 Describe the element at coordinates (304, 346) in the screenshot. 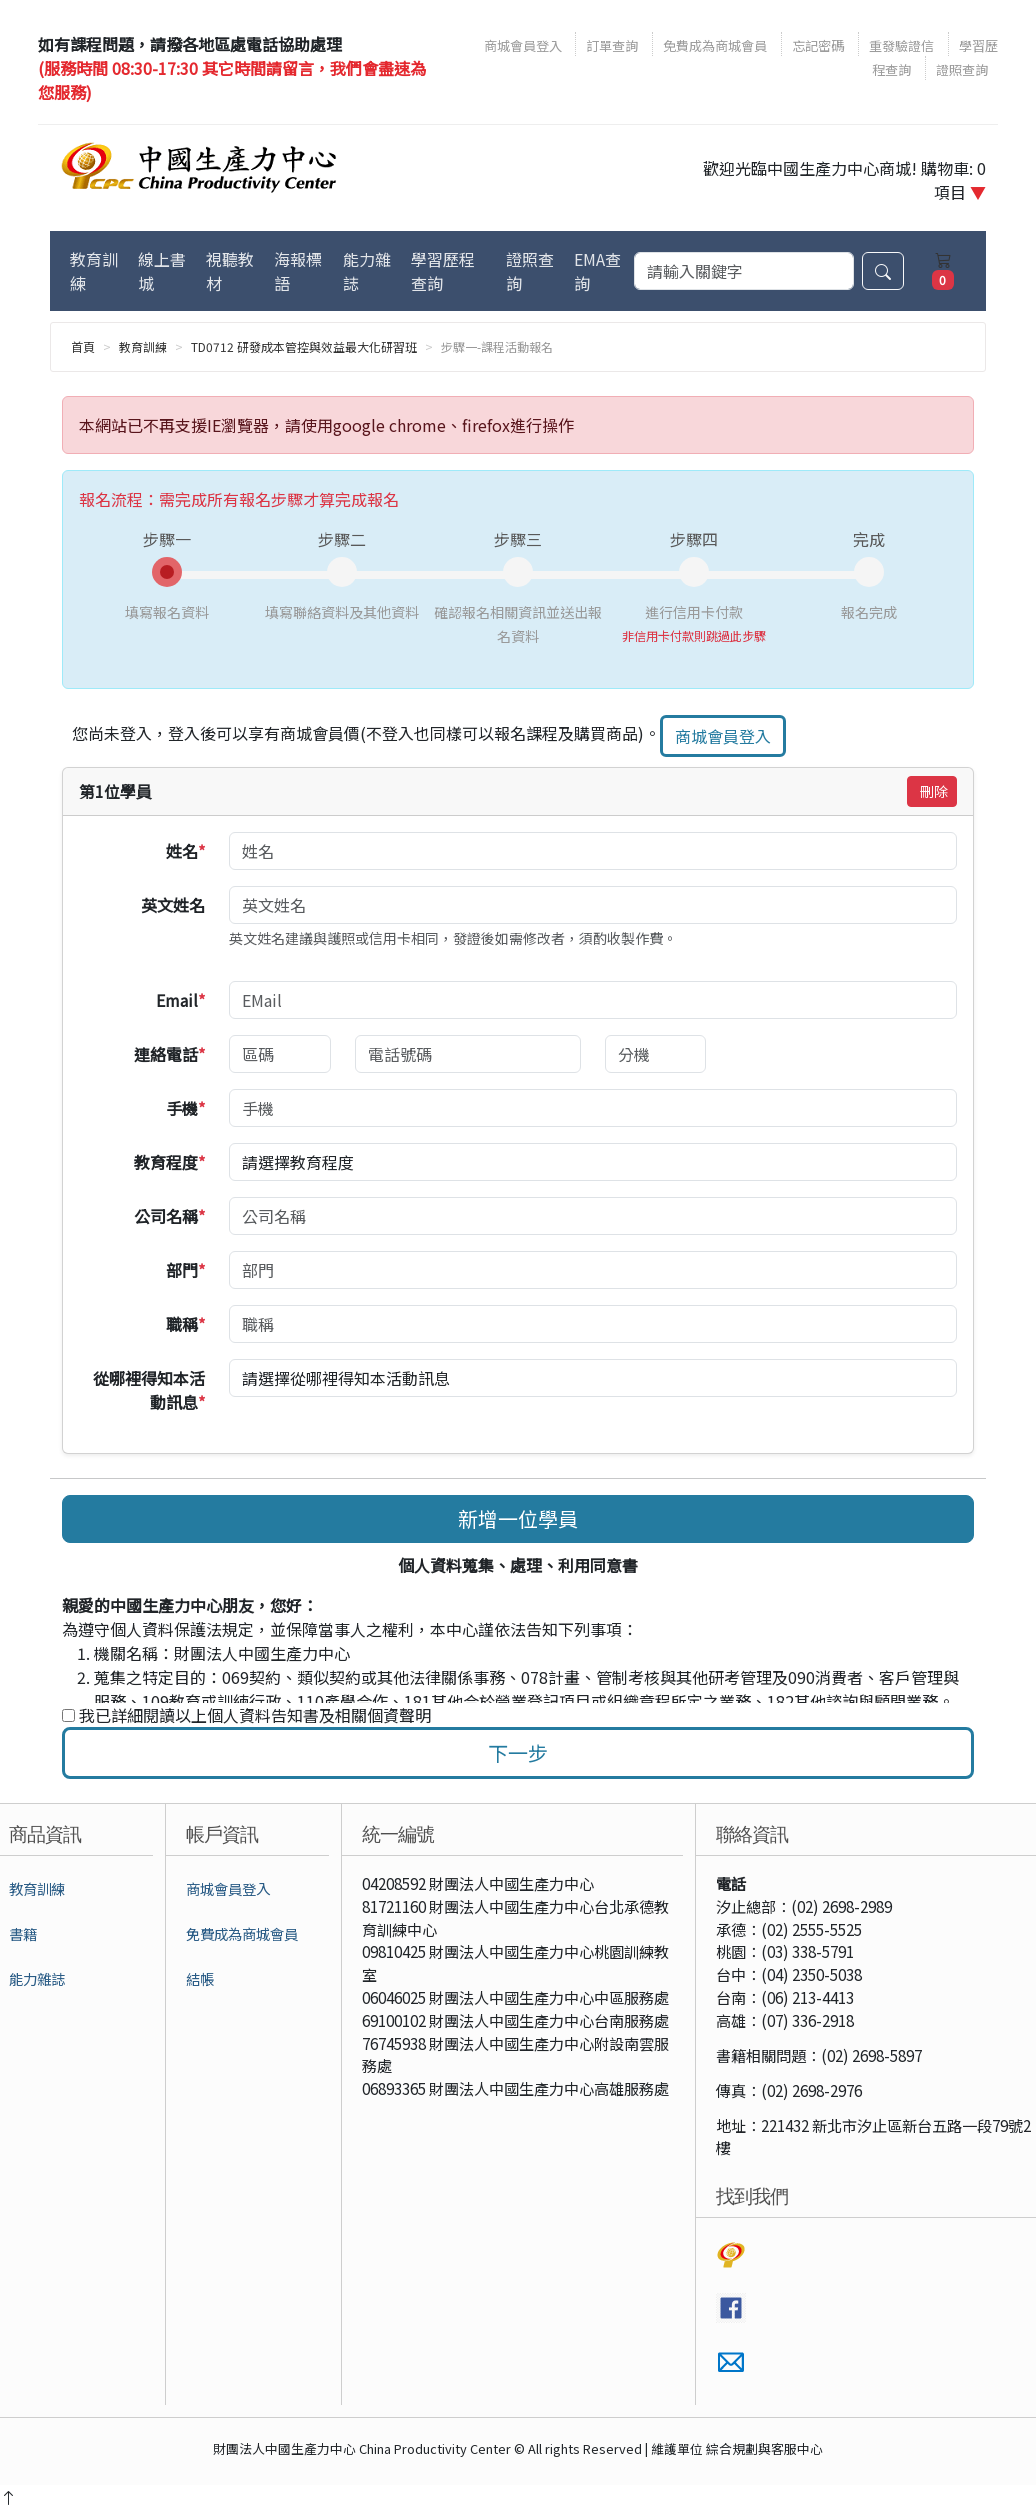

I see `TD0712 研發成本管控與效益最大化研習班` at that location.